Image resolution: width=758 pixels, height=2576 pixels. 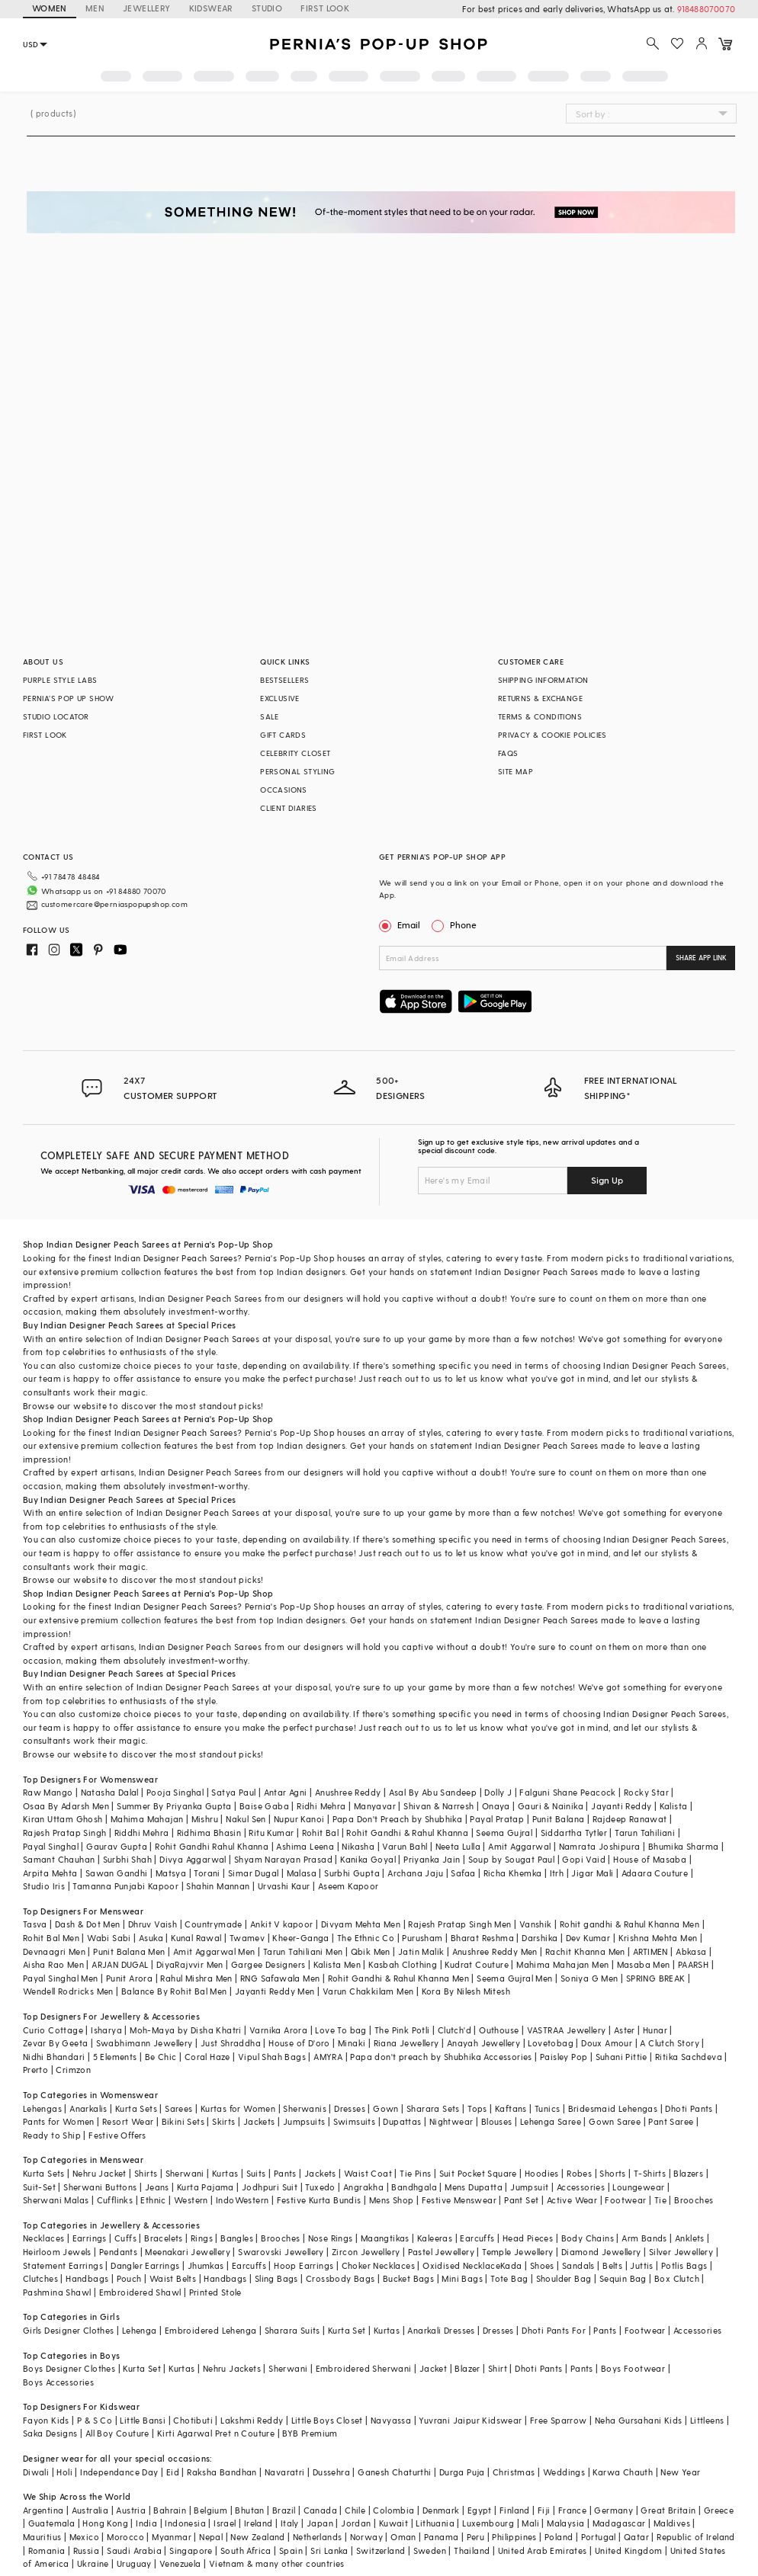 I want to click on Namrata Joshipura, so click(x=600, y=1846).